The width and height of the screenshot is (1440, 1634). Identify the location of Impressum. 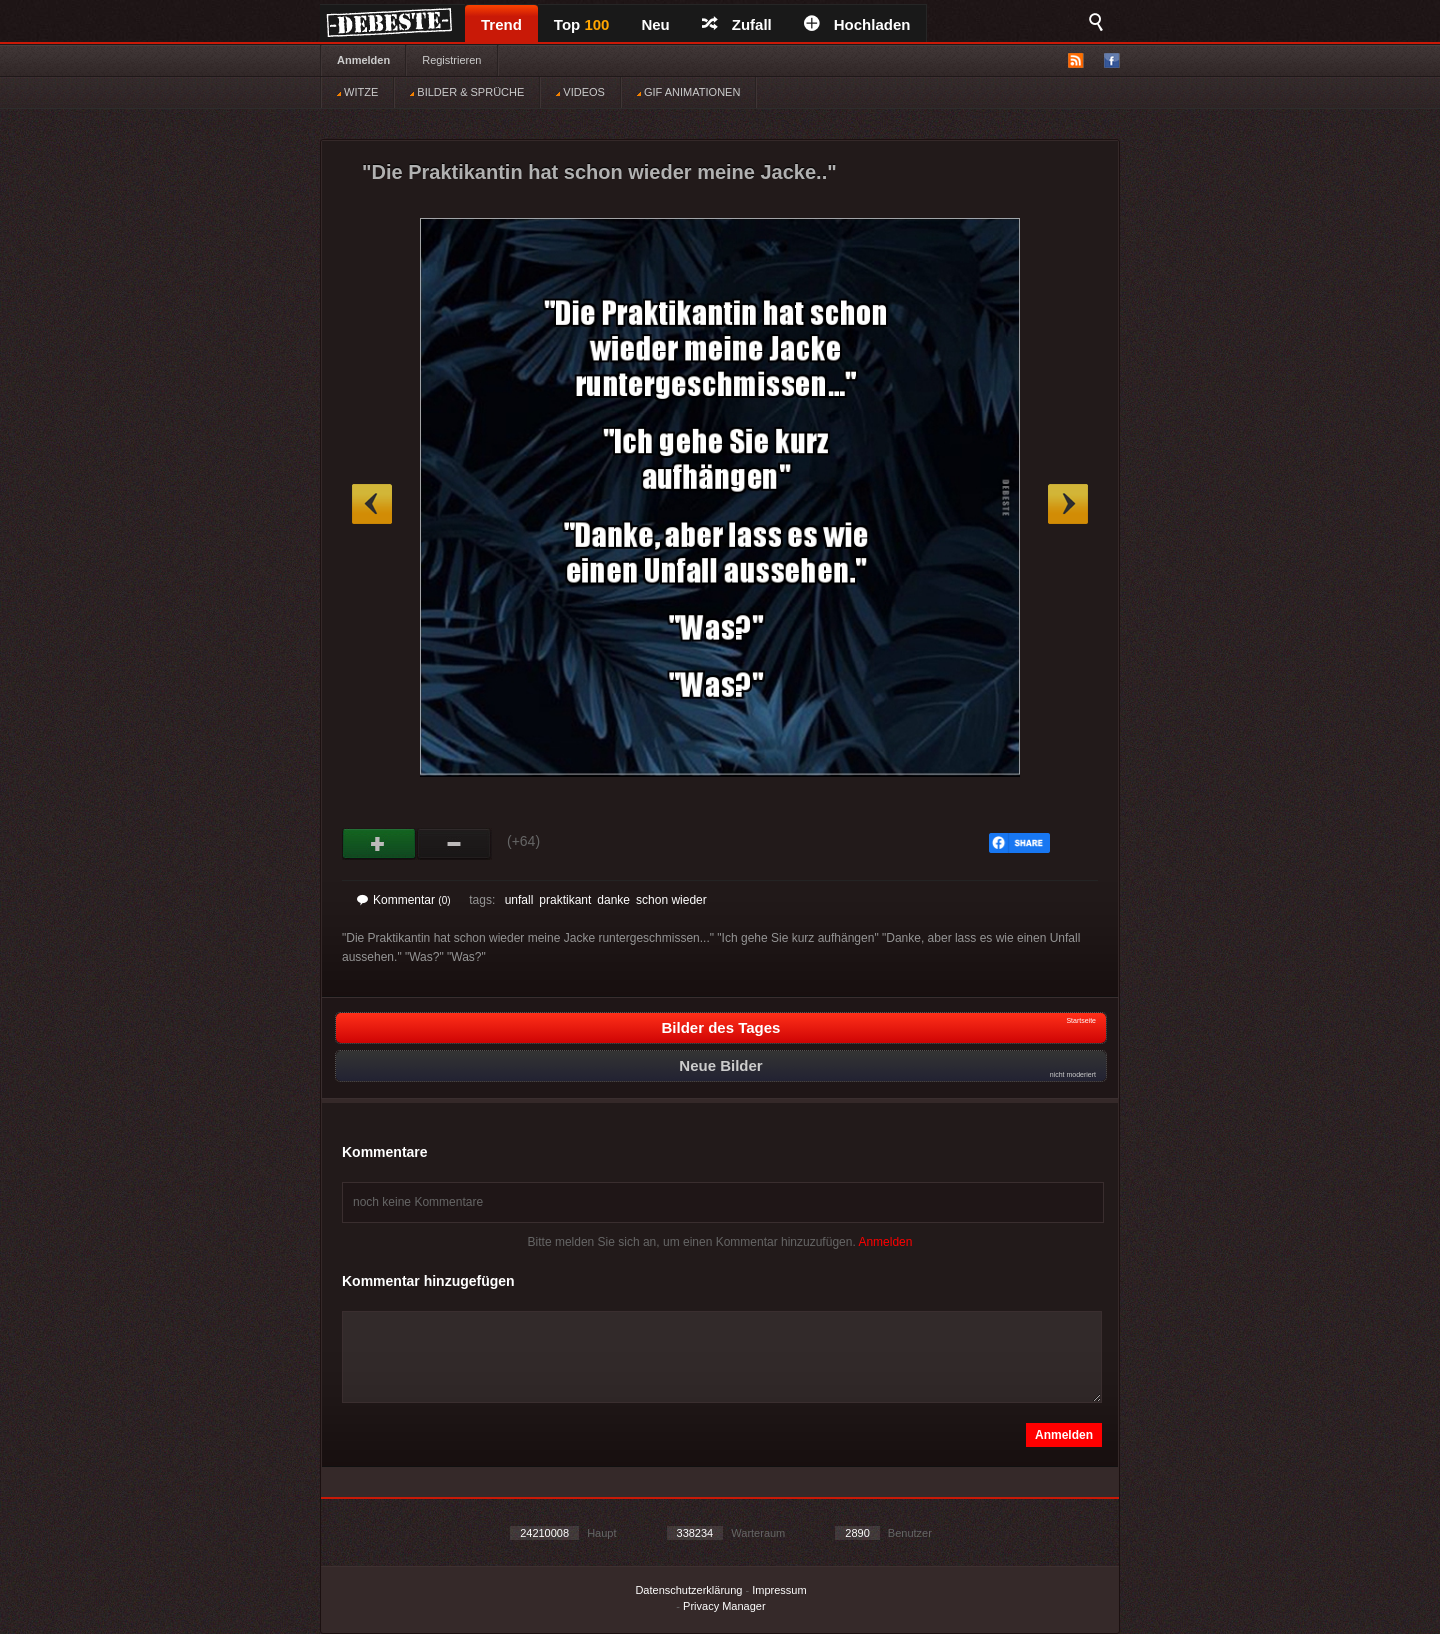
(779, 1590).